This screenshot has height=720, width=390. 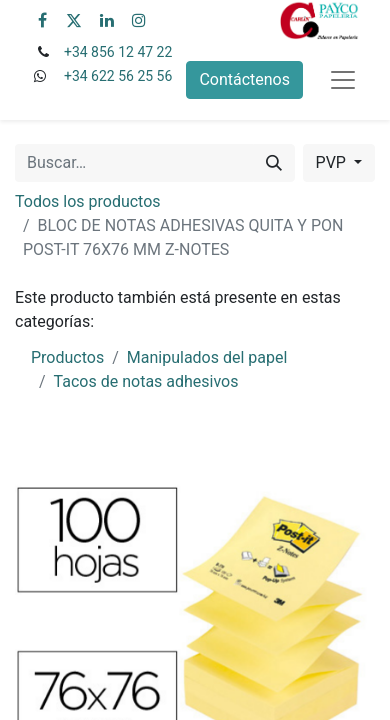 What do you see at coordinates (118, 52) in the screenshot?
I see `+34 856 12 47 22` at bounding box center [118, 52].